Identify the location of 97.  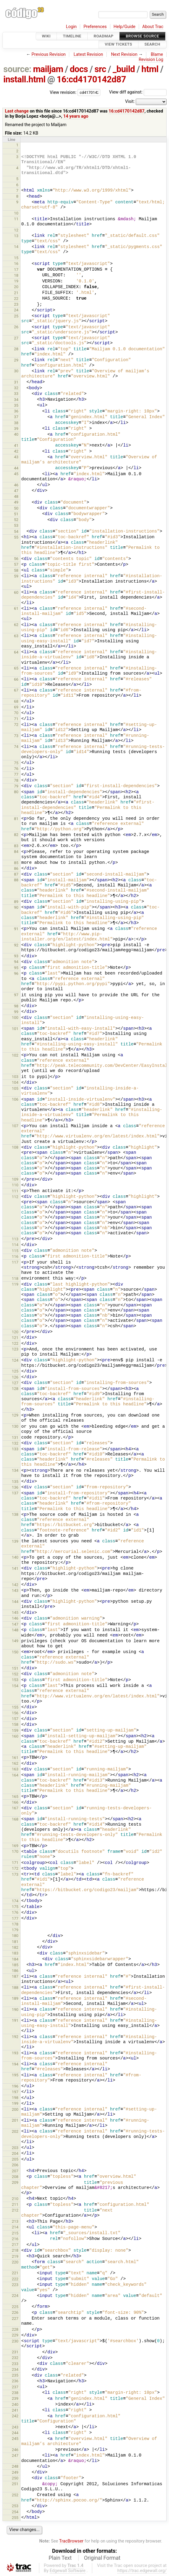
(16, 995).